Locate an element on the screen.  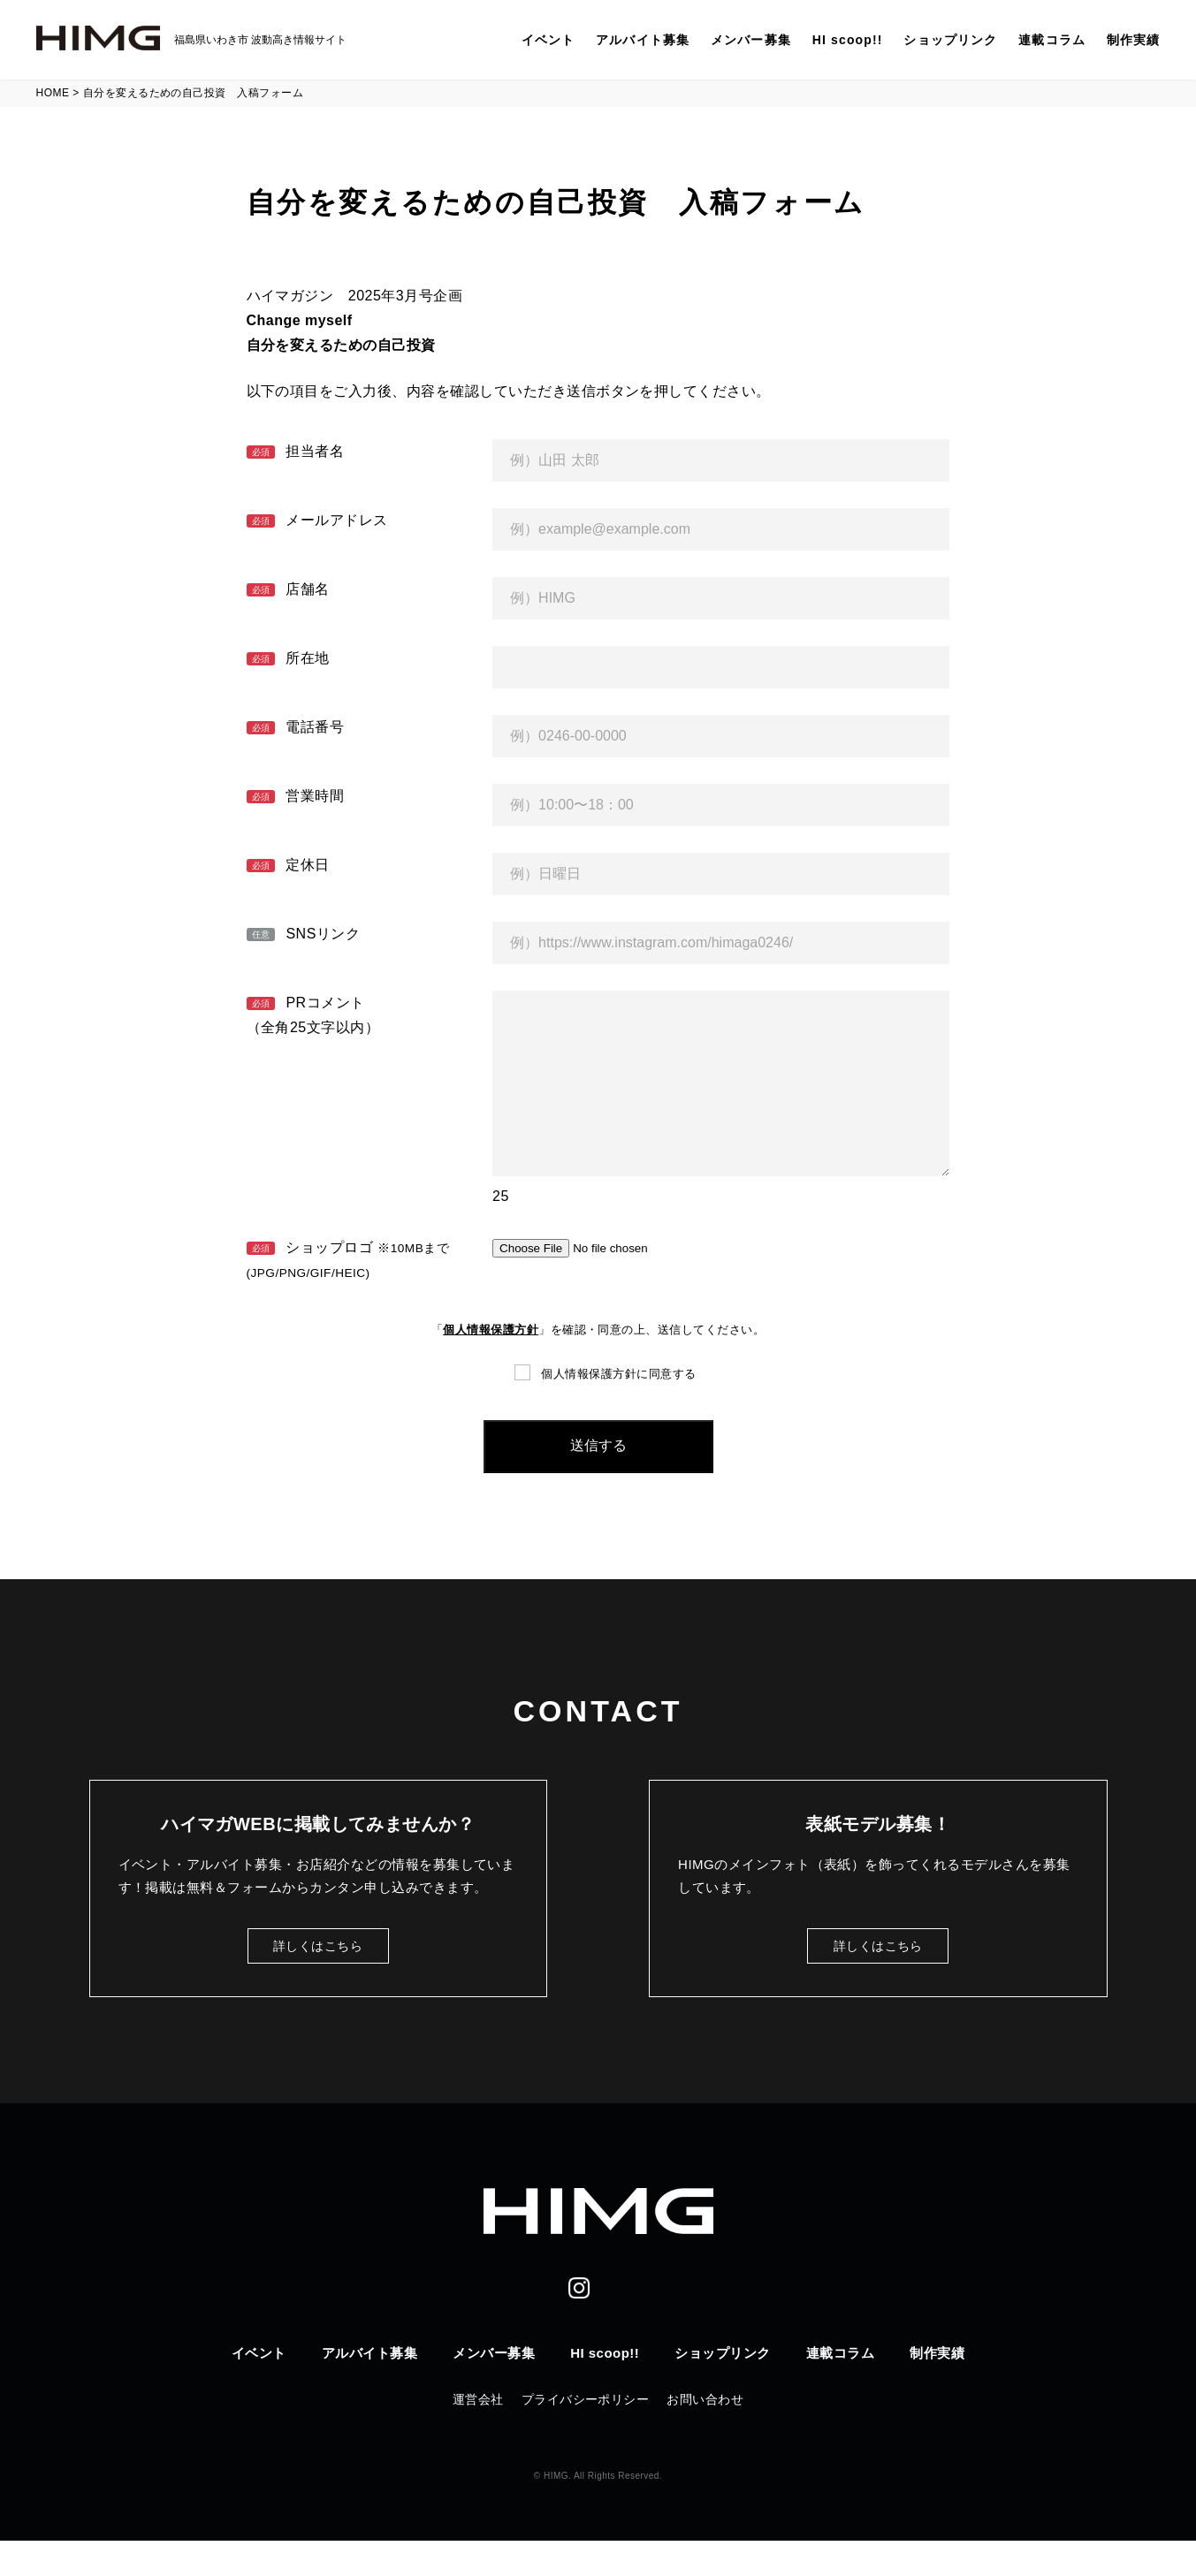
アルバイト募集 is located at coordinates (642, 40).